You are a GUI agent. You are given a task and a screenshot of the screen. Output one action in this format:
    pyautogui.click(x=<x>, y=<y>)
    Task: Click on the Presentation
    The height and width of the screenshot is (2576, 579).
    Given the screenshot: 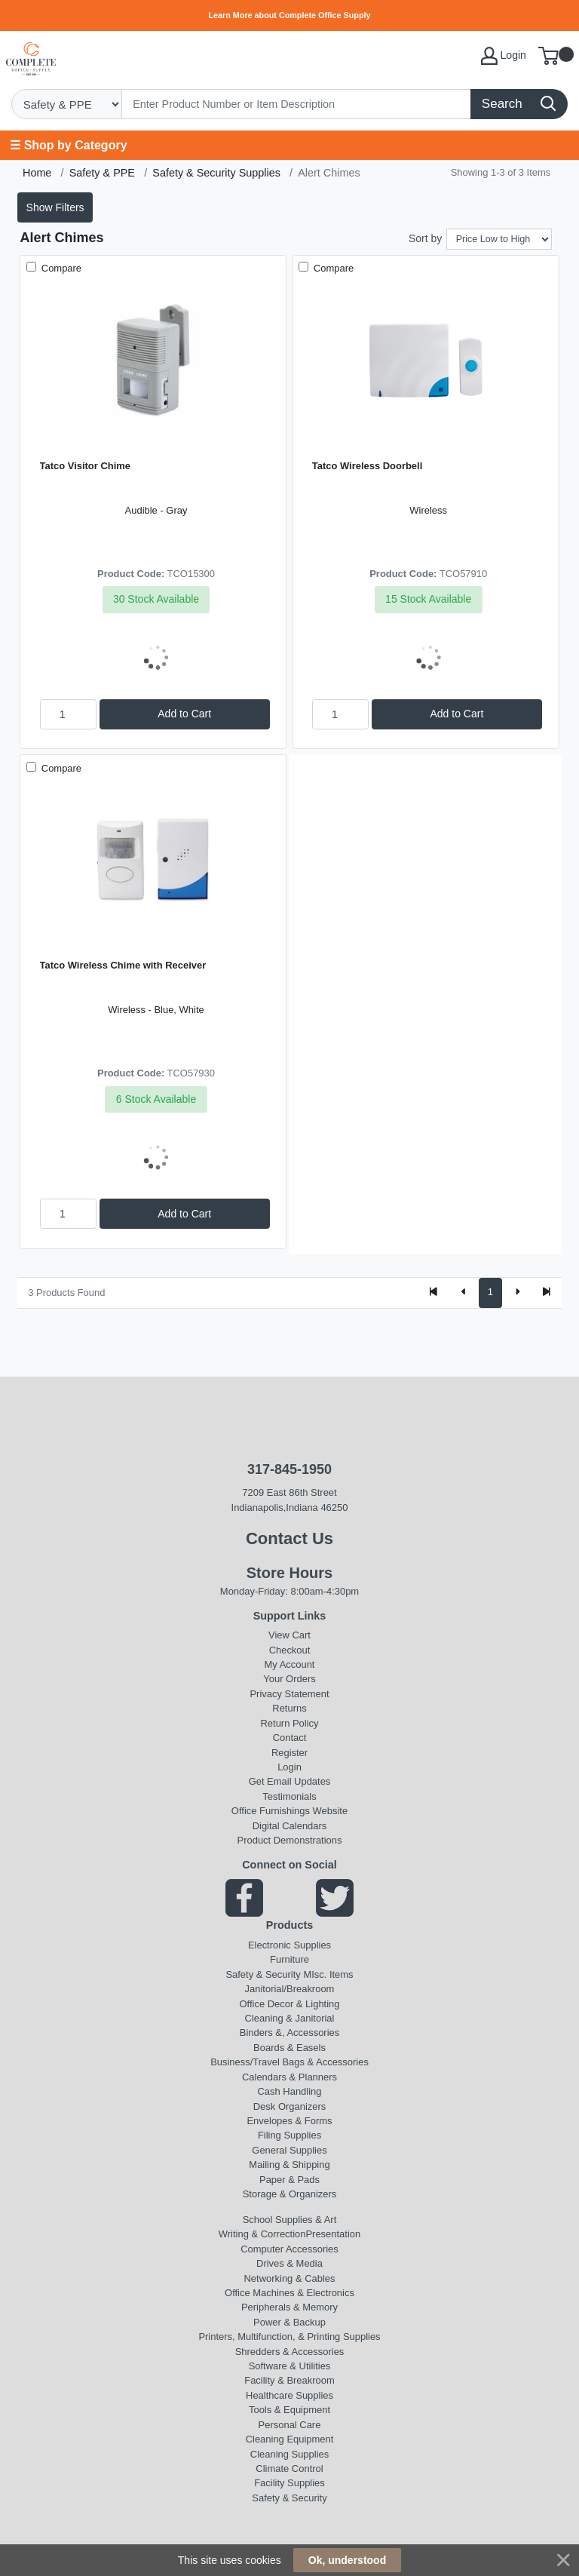 What is the action you would take?
    pyautogui.click(x=332, y=2234)
    